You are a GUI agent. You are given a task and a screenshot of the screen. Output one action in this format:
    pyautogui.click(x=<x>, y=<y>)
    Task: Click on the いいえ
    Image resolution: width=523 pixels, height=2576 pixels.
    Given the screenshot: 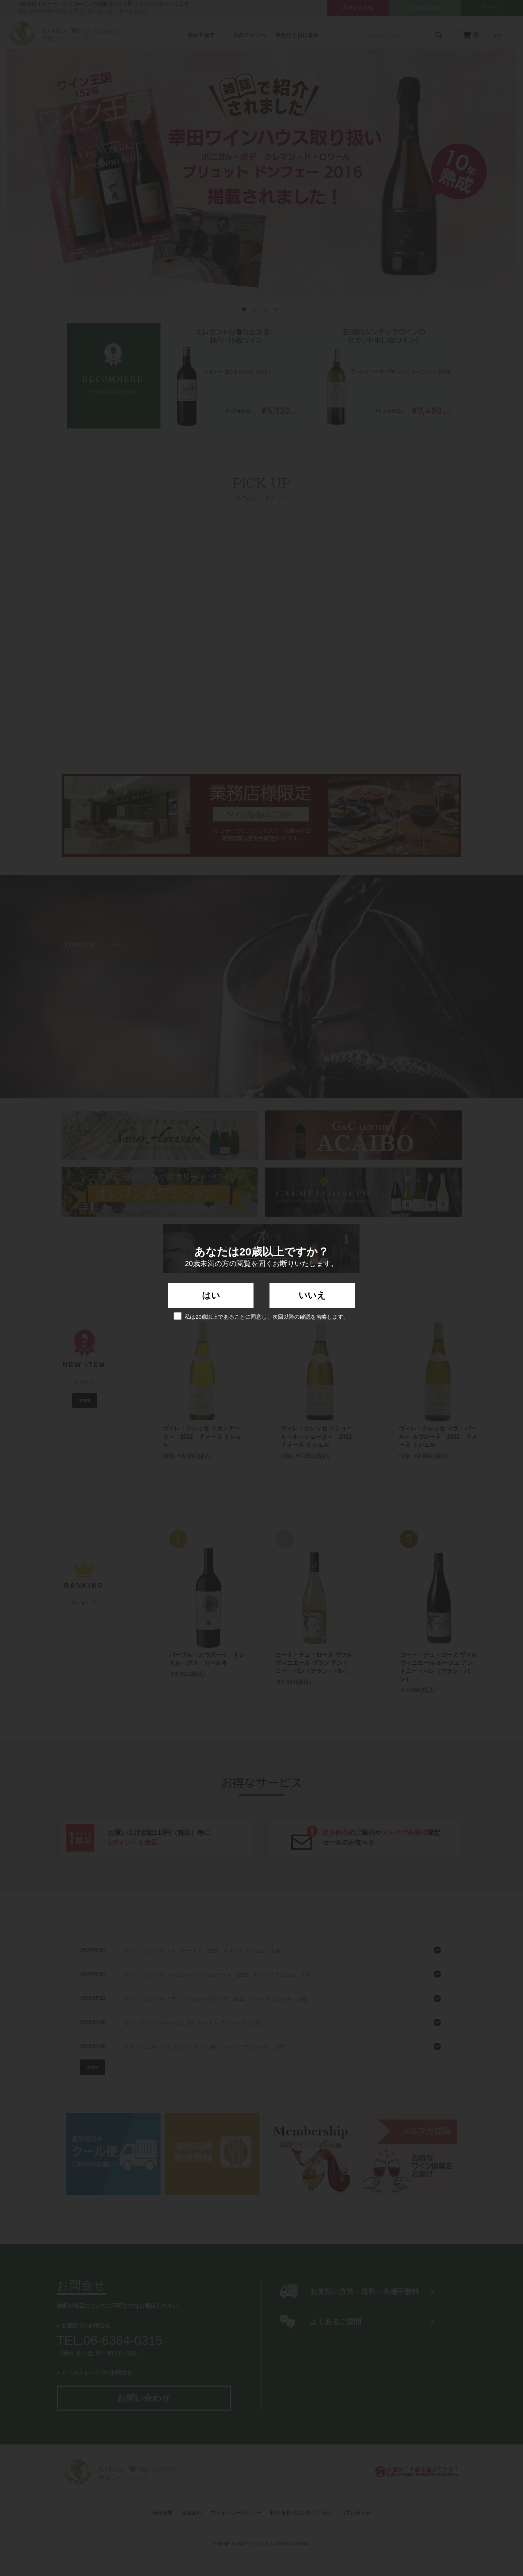 What is the action you would take?
    pyautogui.click(x=312, y=1295)
    